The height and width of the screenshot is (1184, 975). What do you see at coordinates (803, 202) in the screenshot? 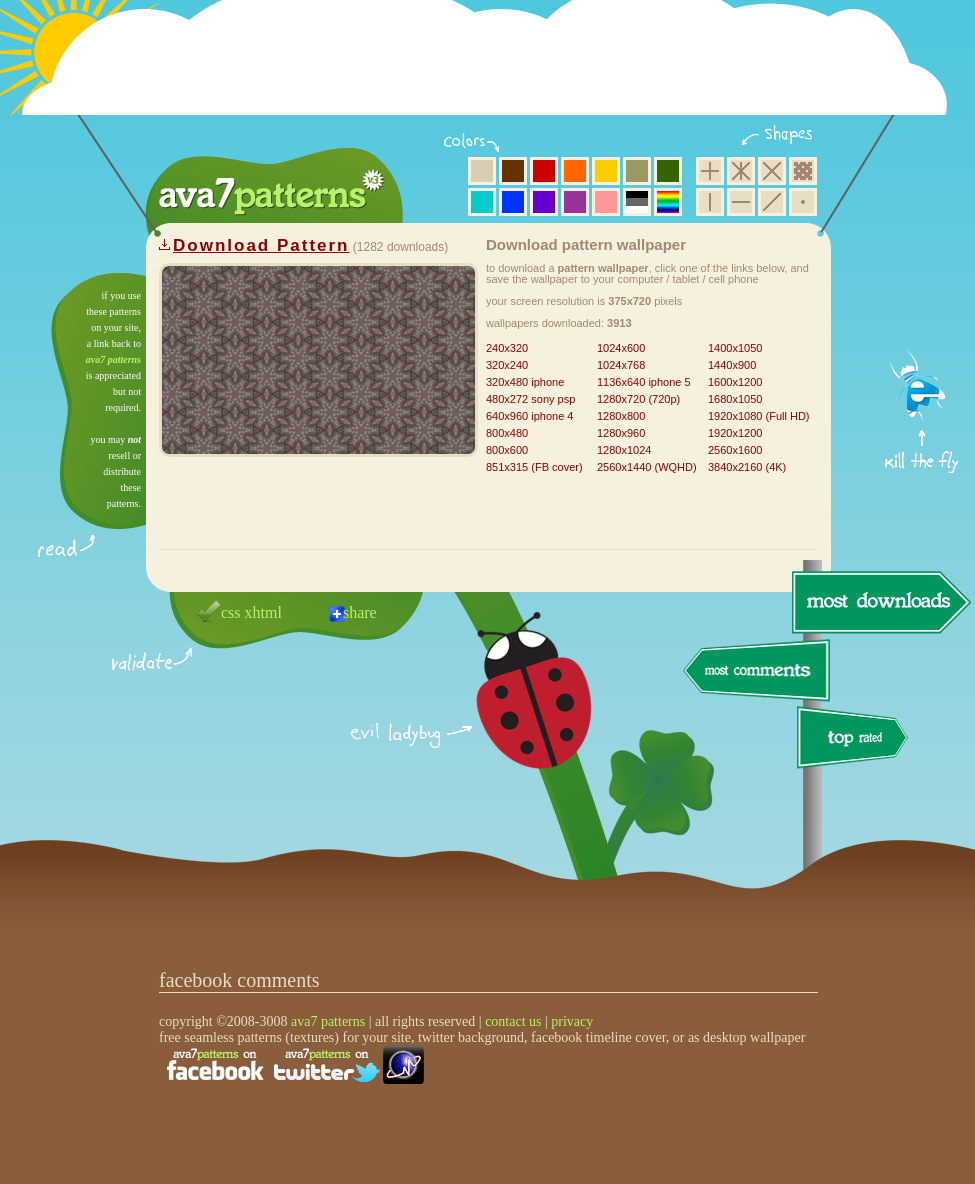
I see `minimalistic` at bounding box center [803, 202].